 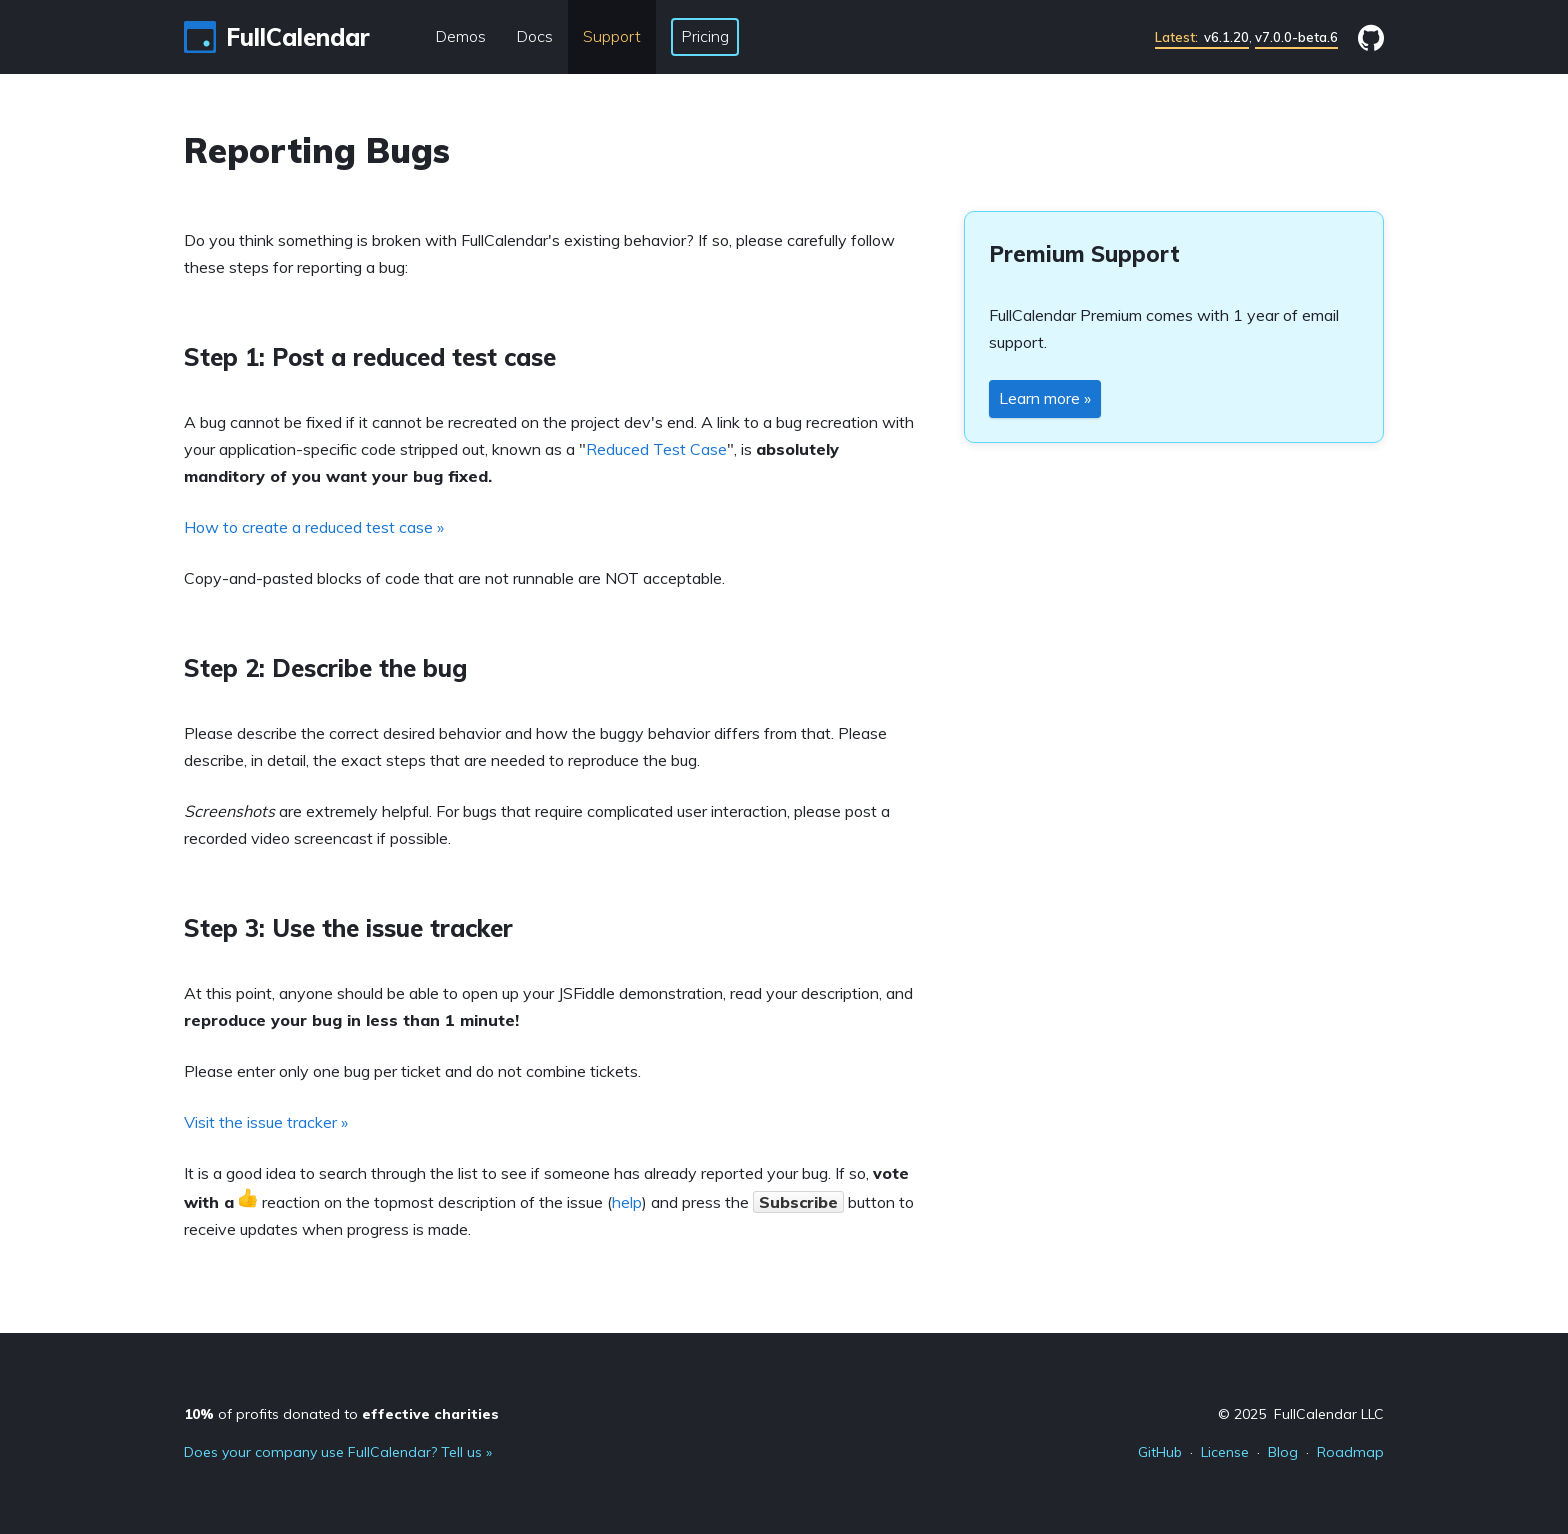 I want to click on Demos, so click(x=460, y=36).